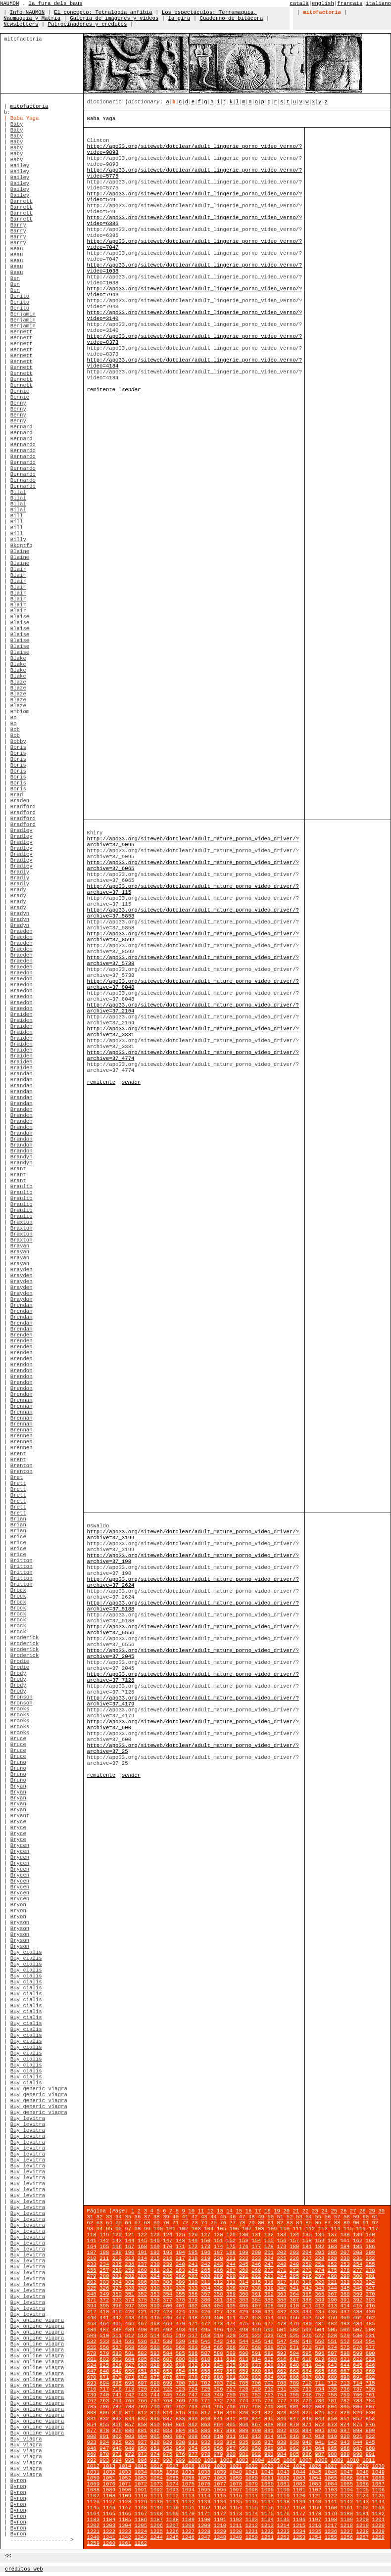  I want to click on 623, so click(370, 2359).